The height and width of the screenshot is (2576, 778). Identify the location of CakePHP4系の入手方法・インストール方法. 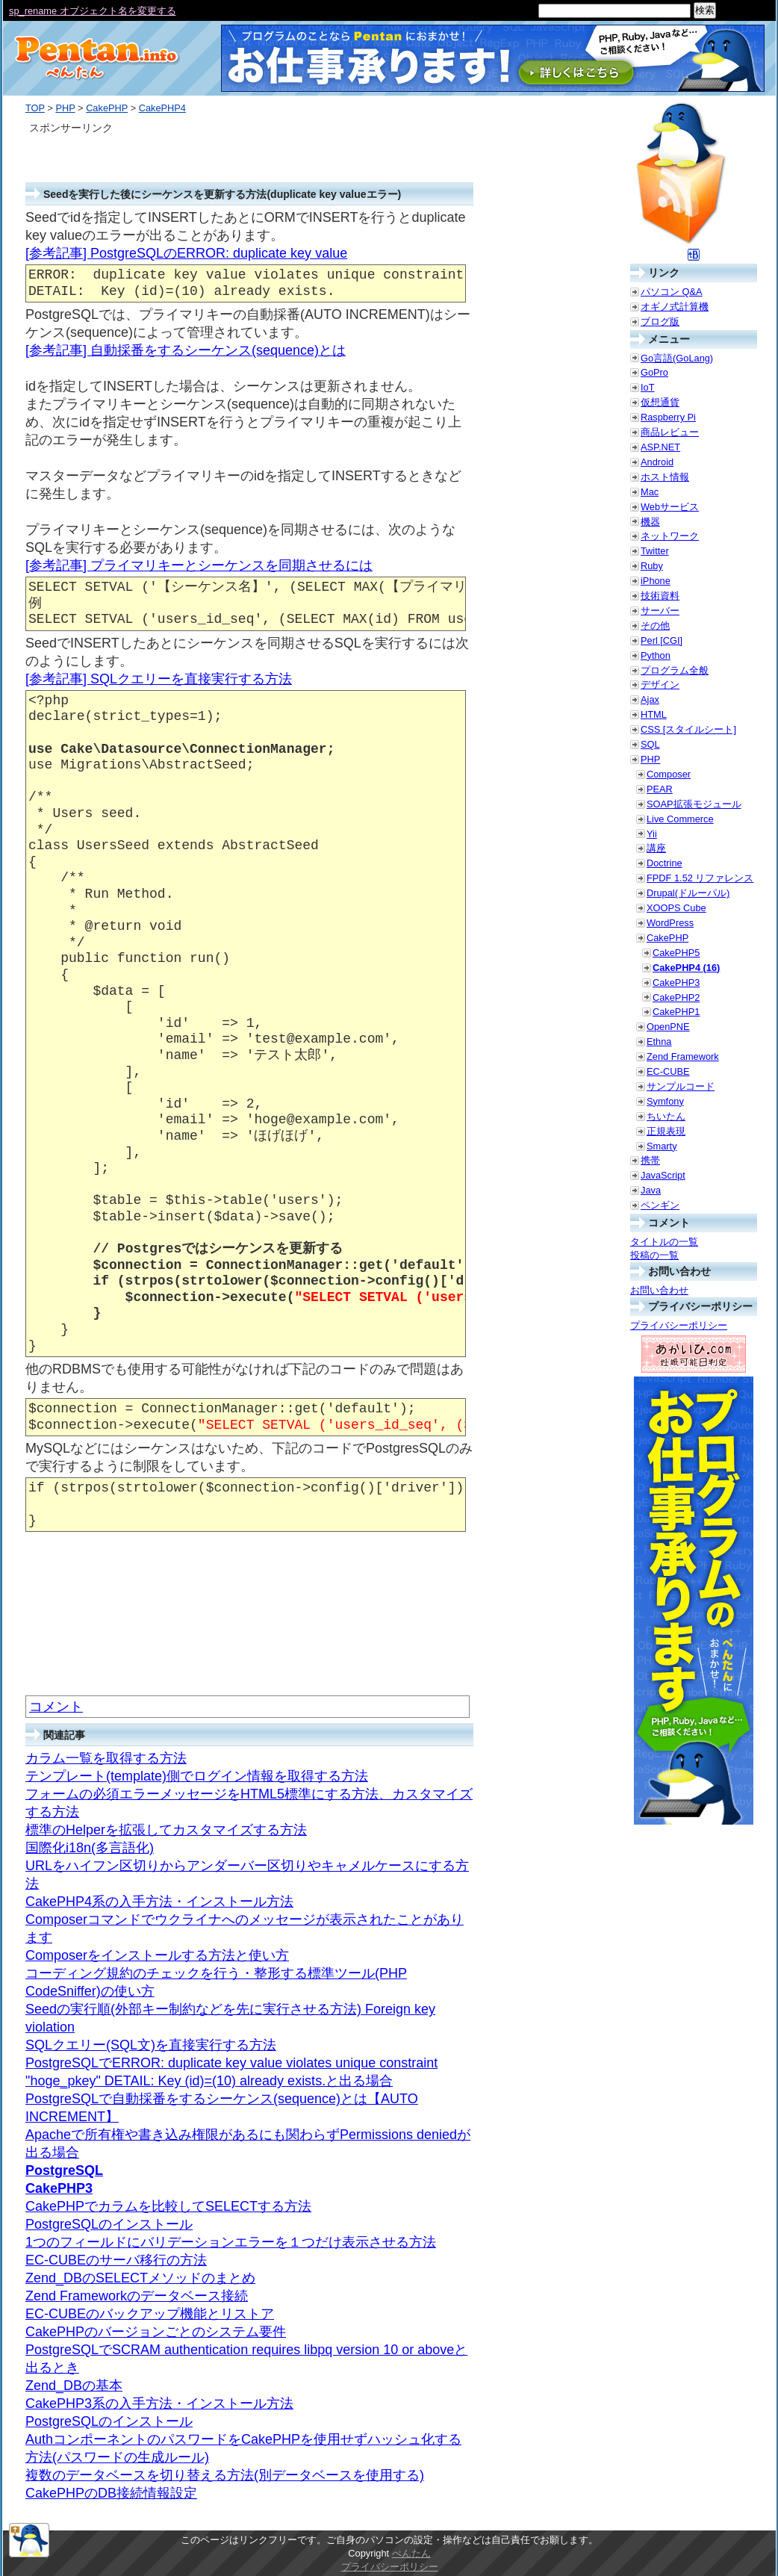
(159, 1901).